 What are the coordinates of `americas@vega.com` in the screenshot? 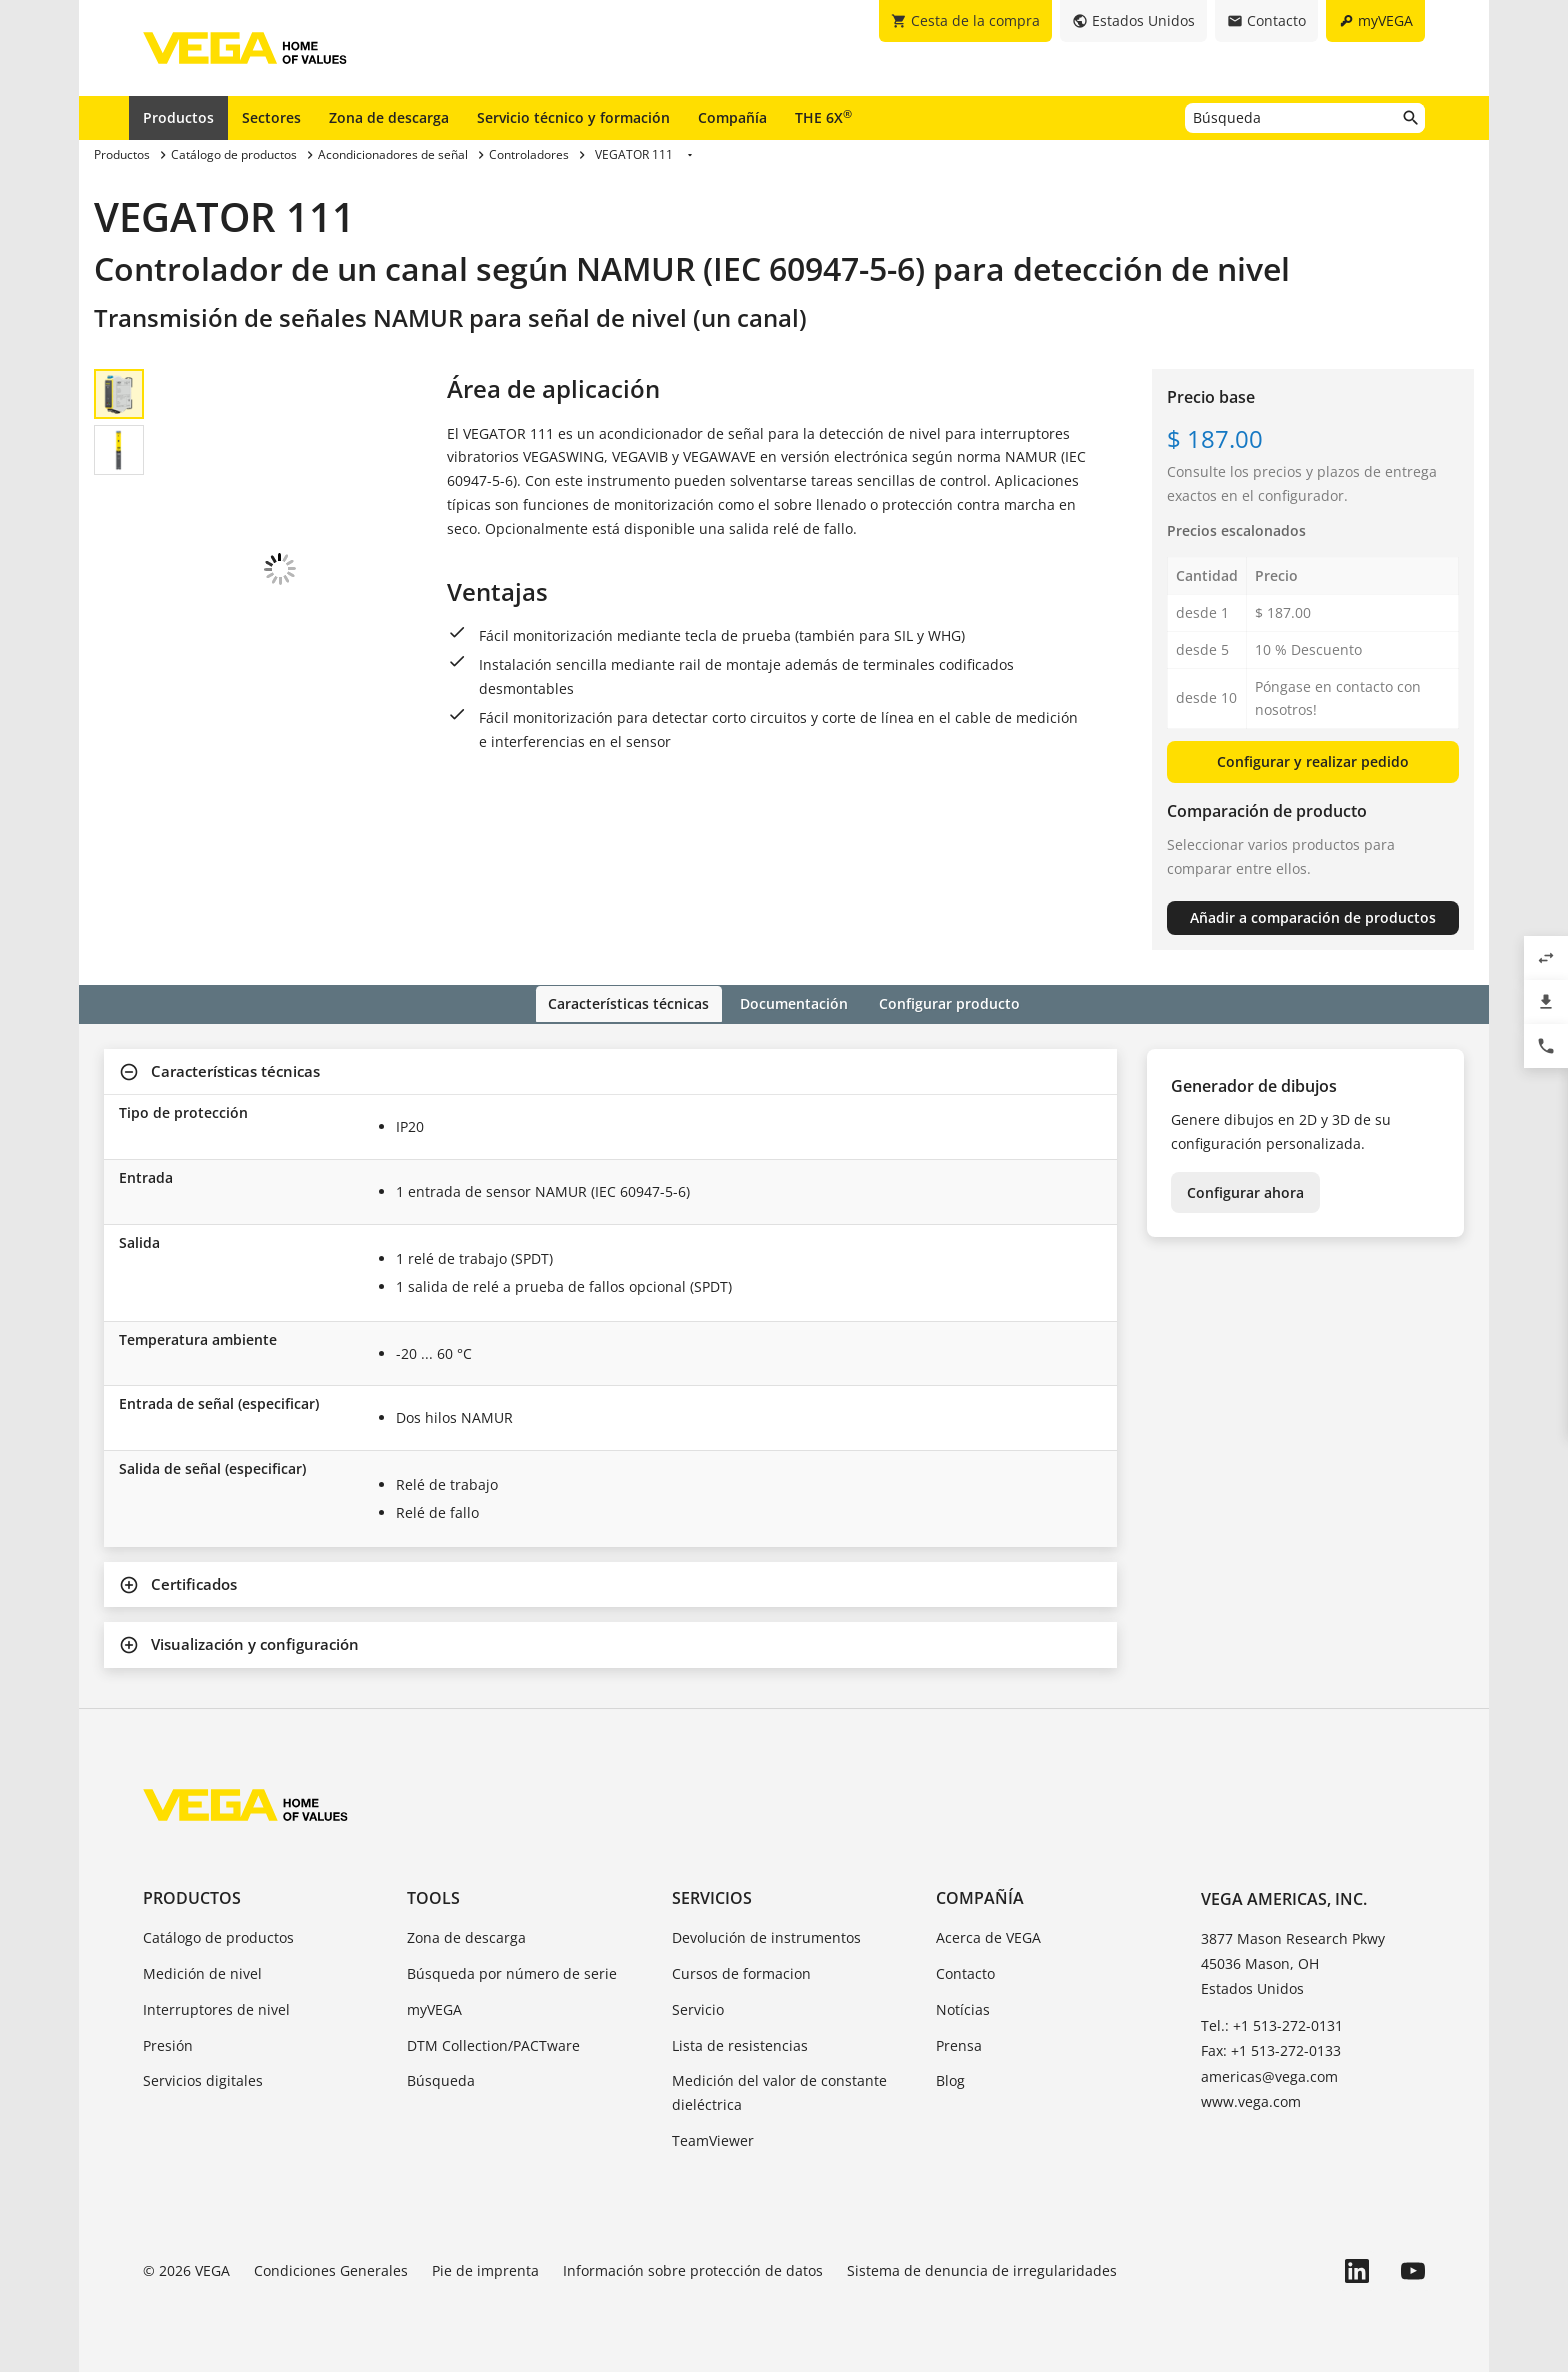 It's located at (1269, 2074).